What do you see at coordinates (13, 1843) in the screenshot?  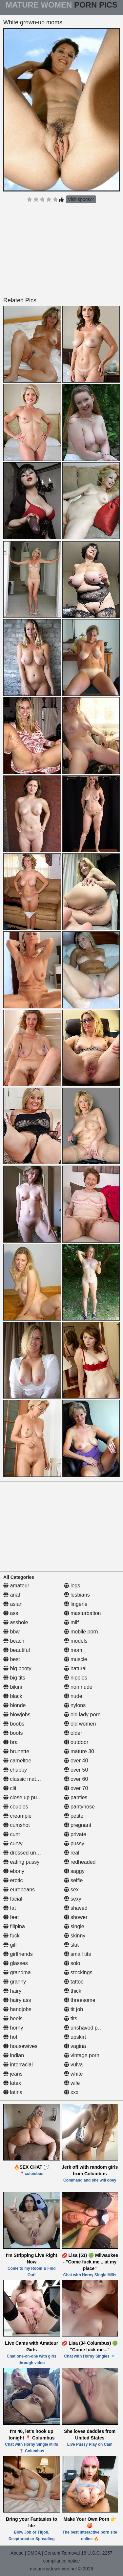 I see `curvy` at bounding box center [13, 1843].